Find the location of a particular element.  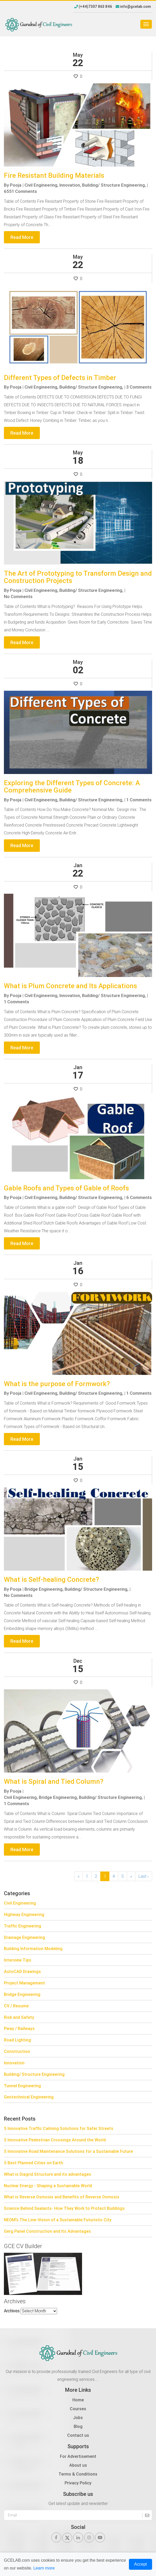

Read More is located at coordinates (21, 237).